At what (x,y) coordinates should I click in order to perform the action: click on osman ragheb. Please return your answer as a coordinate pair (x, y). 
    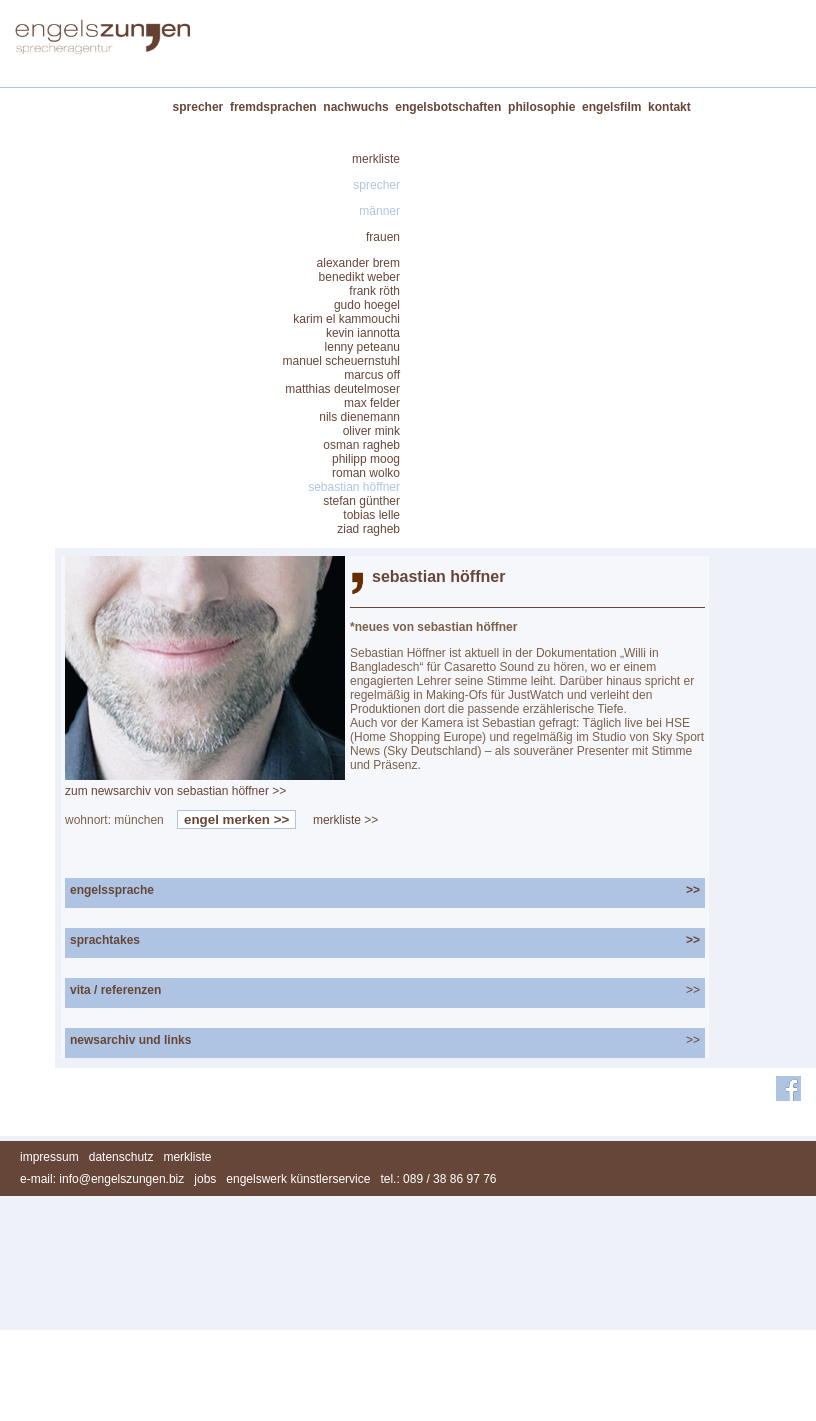
    Looking at the image, I should click on (361, 445).